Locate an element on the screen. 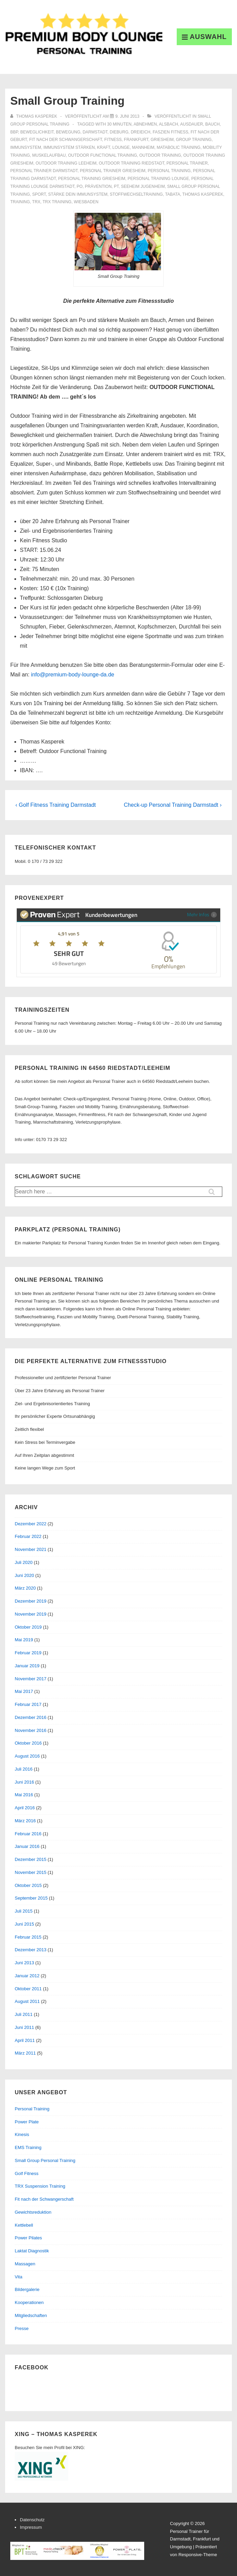 This screenshot has width=237, height=2576. April 2011 is located at coordinates (25, 2040).